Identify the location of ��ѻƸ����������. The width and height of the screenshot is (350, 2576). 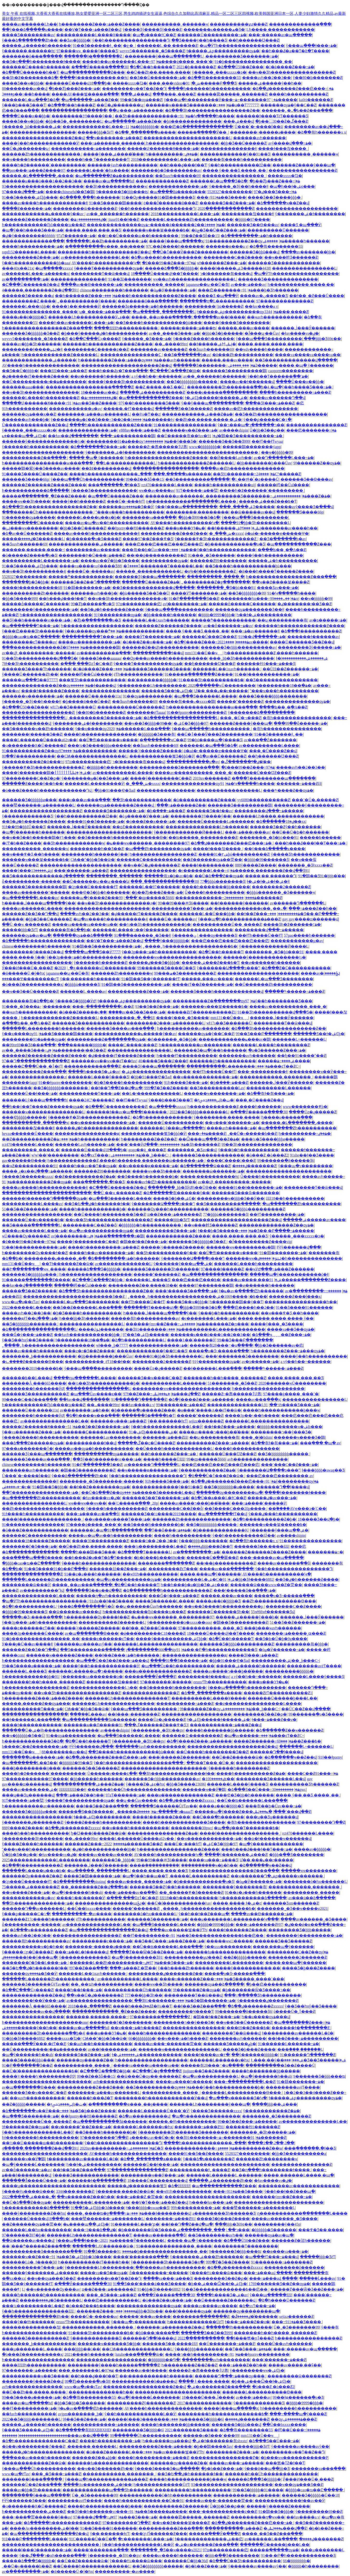
(138, 827).